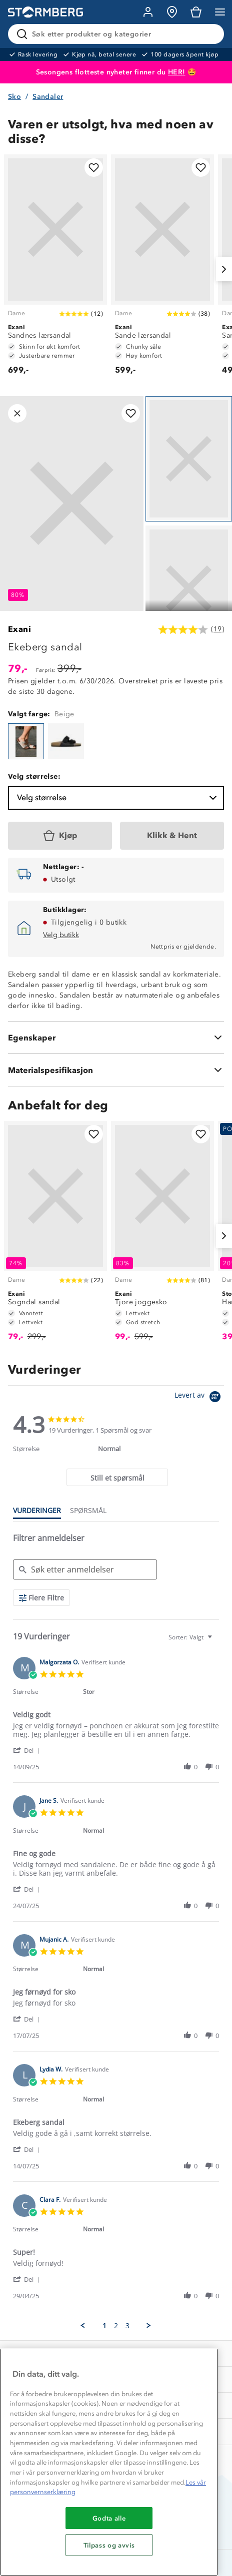 The width and height of the screenshot is (232, 2576). I want to click on [Powered by Yotpo link to their homepage], so click(199, 1398).